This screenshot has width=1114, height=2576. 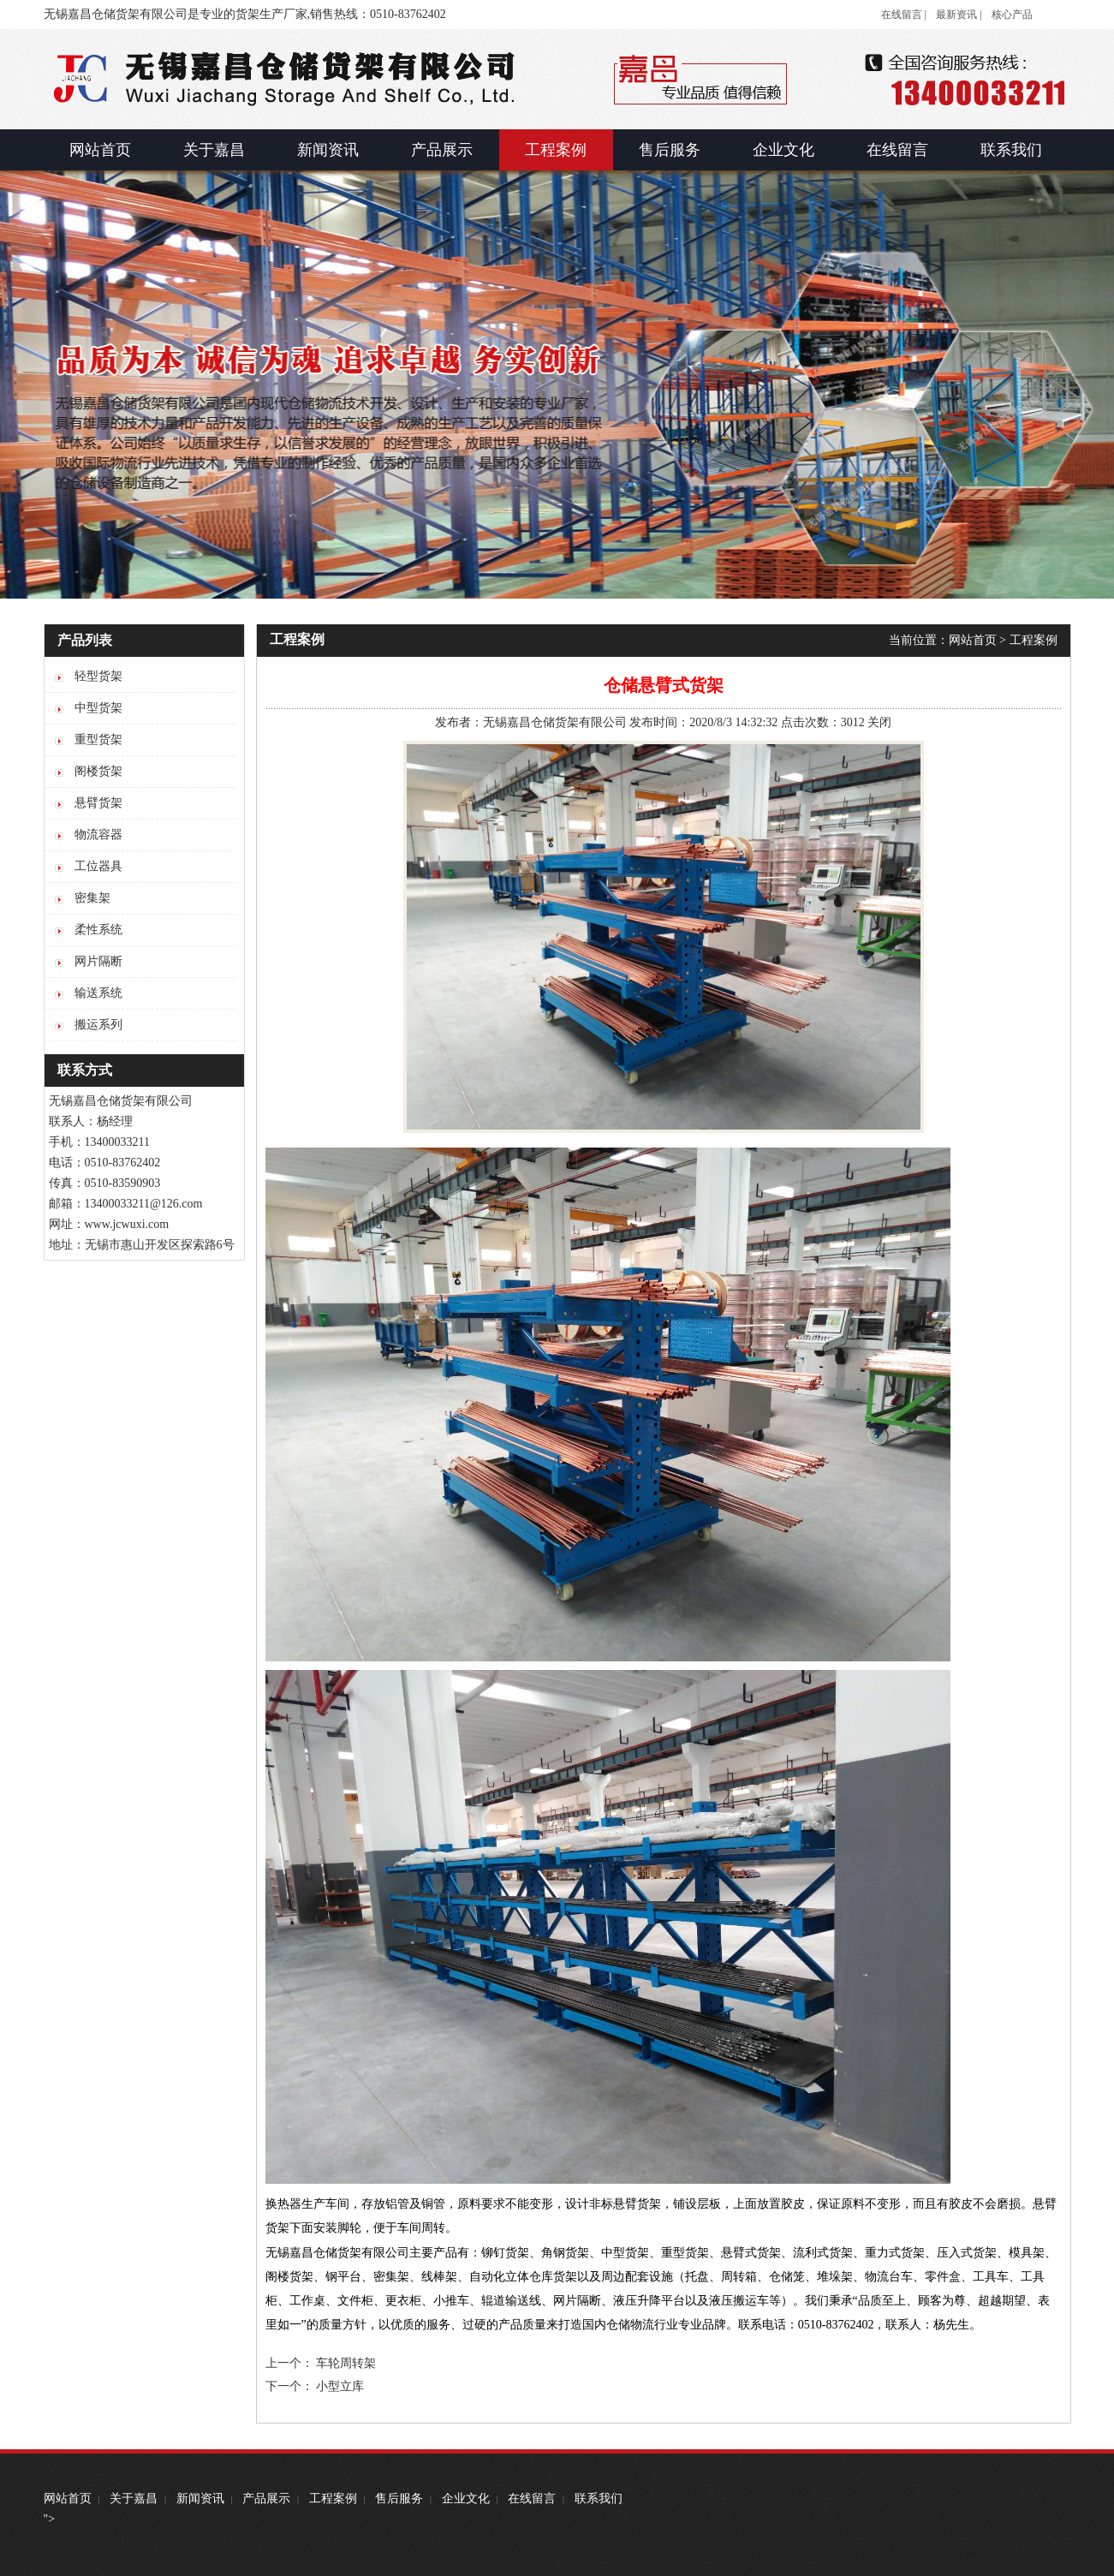 What do you see at coordinates (599, 2498) in the screenshot?
I see `联系我们` at bounding box center [599, 2498].